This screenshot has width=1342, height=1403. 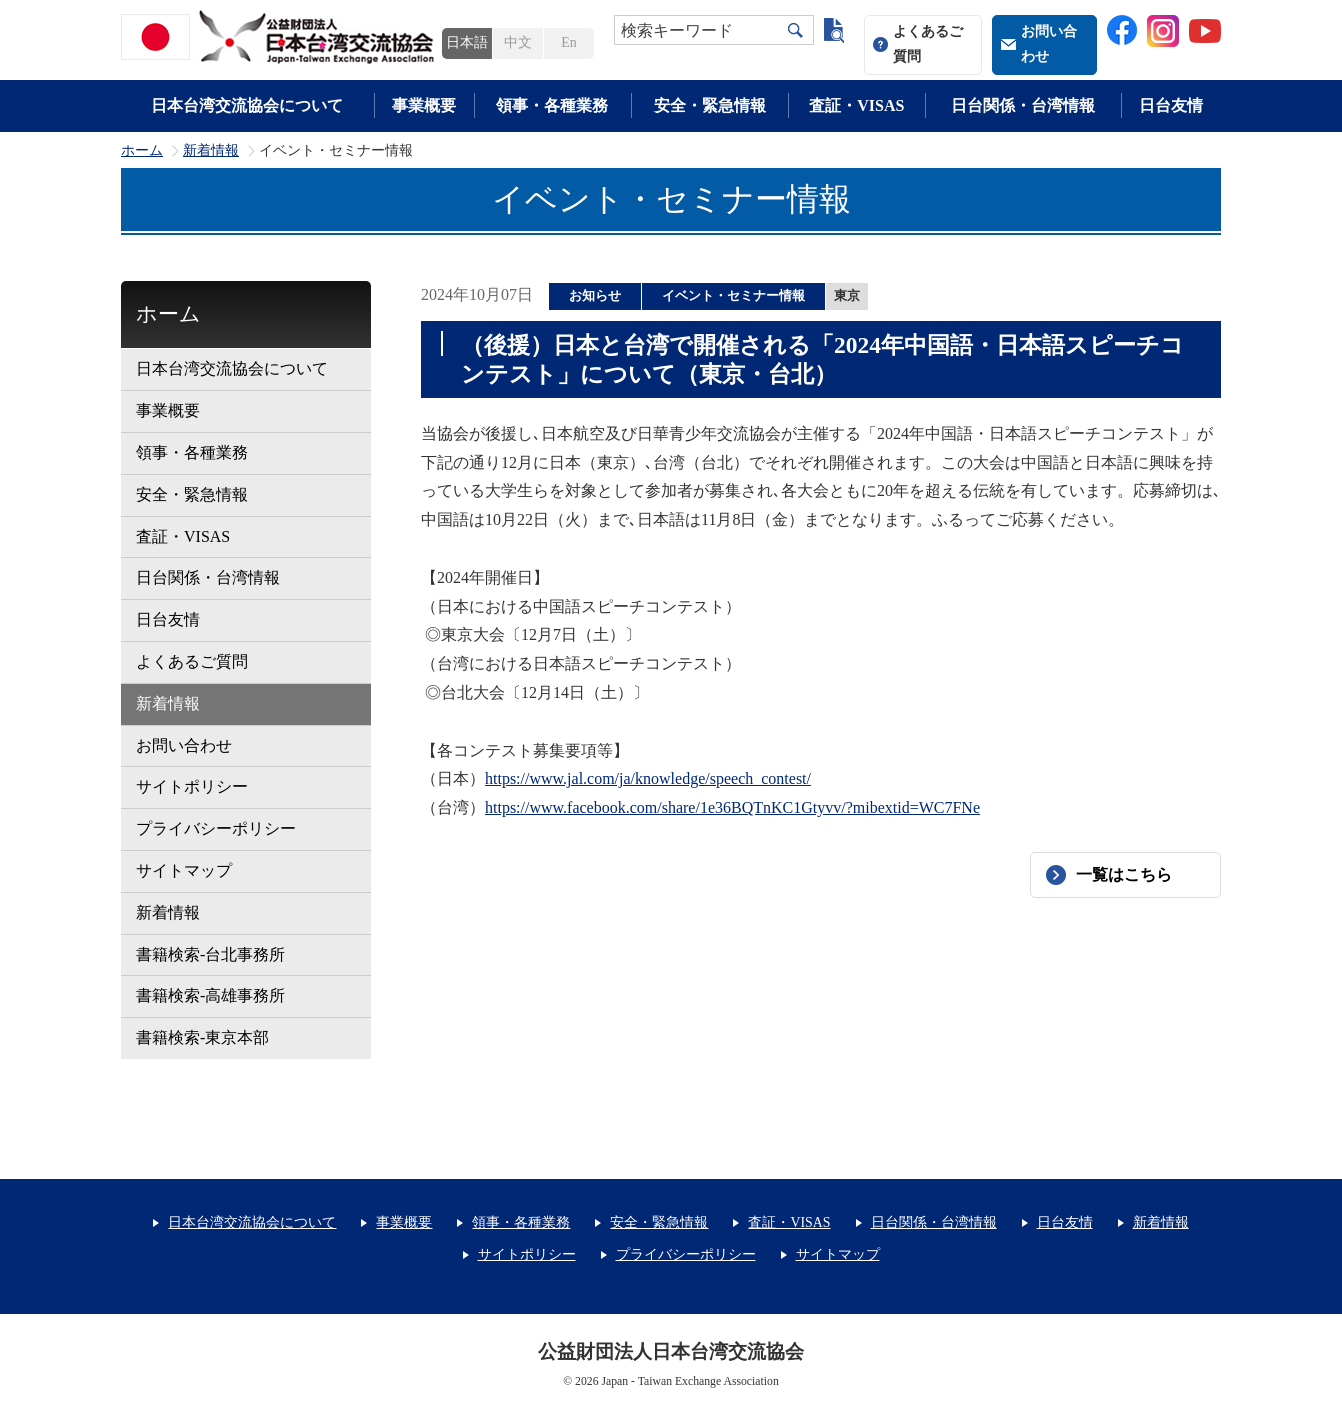 What do you see at coordinates (247, 105) in the screenshot?
I see `日本台湾交流協会について` at bounding box center [247, 105].